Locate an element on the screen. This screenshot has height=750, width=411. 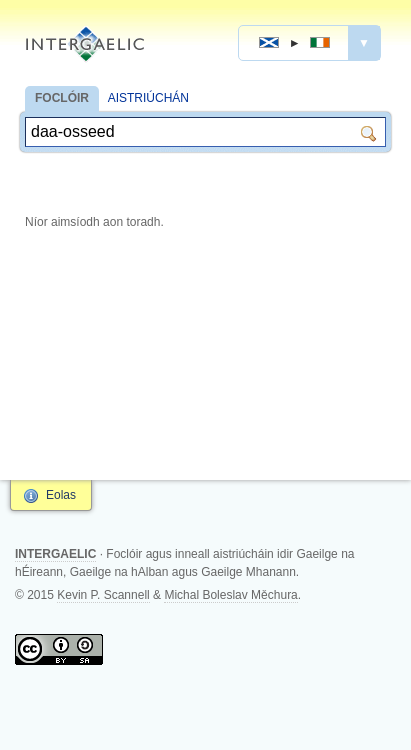
Kevin P. Scannell is located at coordinates (103, 595).